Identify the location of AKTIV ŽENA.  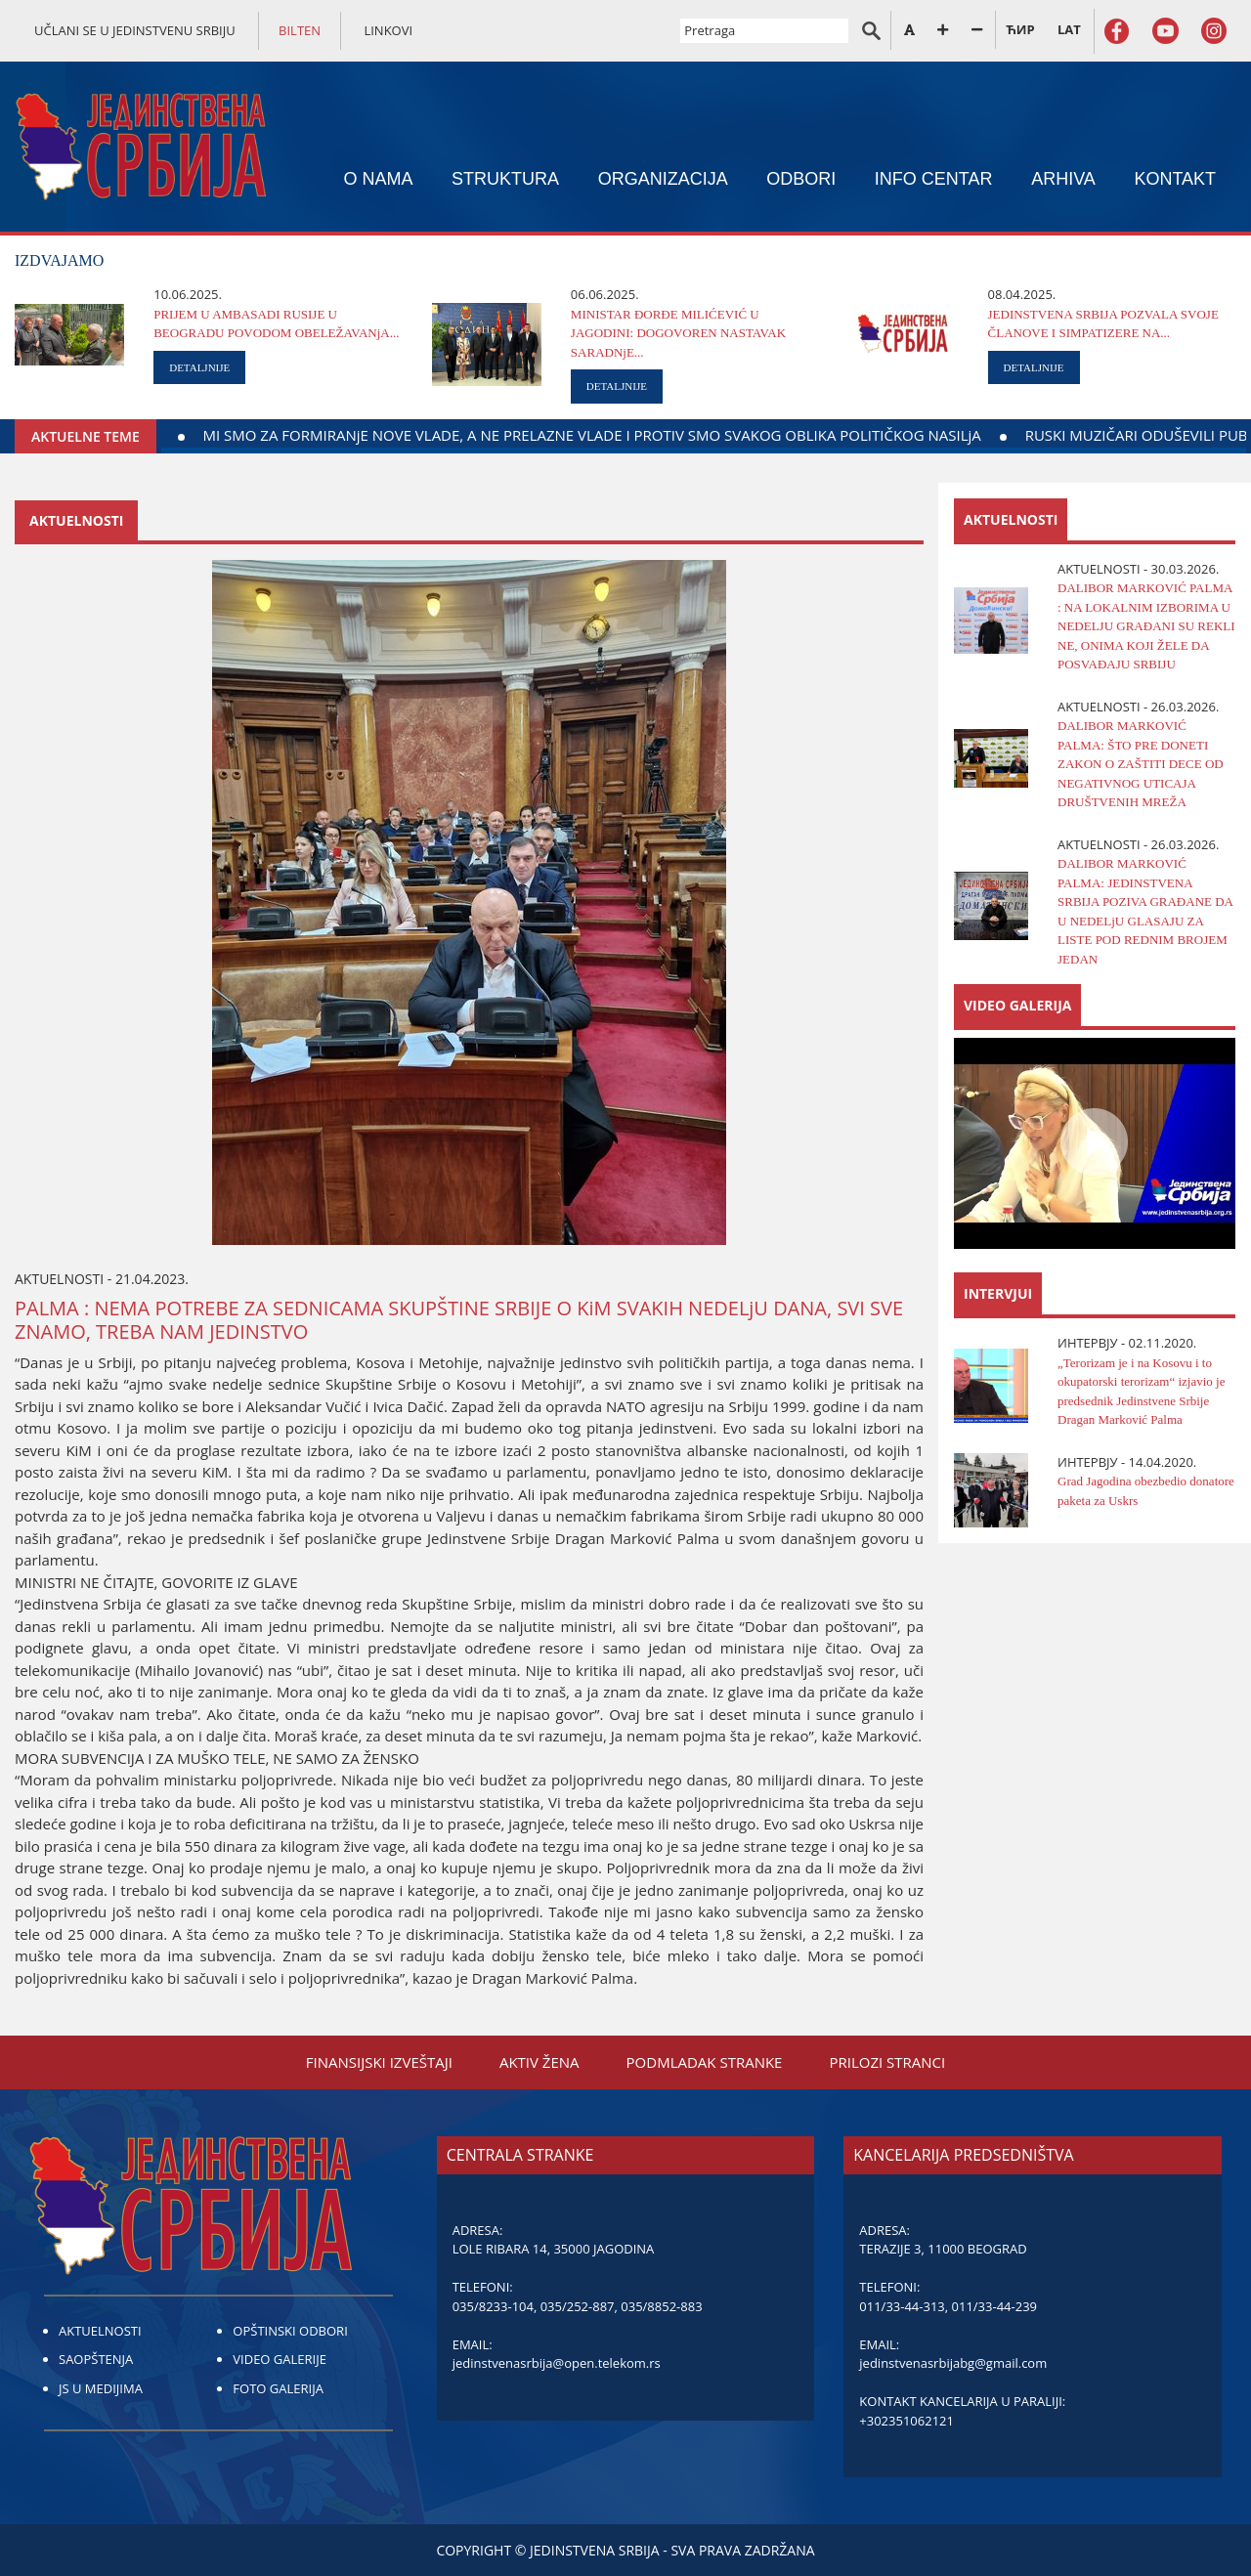
(539, 2062).